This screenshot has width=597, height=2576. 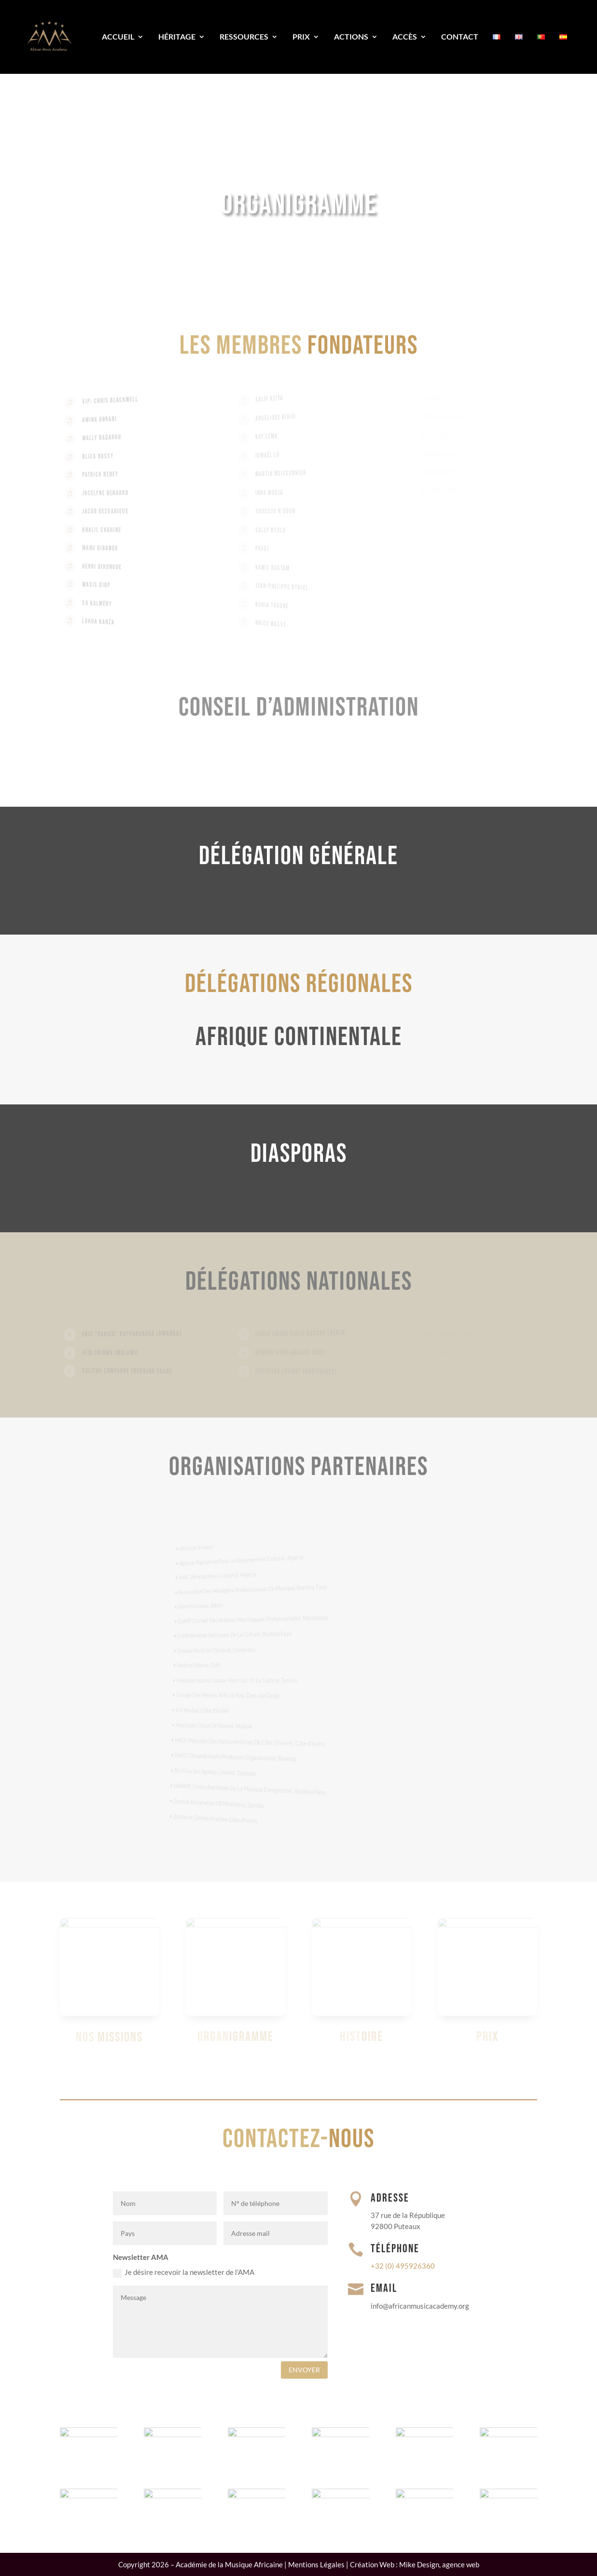 What do you see at coordinates (351, 36) in the screenshot?
I see `Actions` at bounding box center [351, 36].